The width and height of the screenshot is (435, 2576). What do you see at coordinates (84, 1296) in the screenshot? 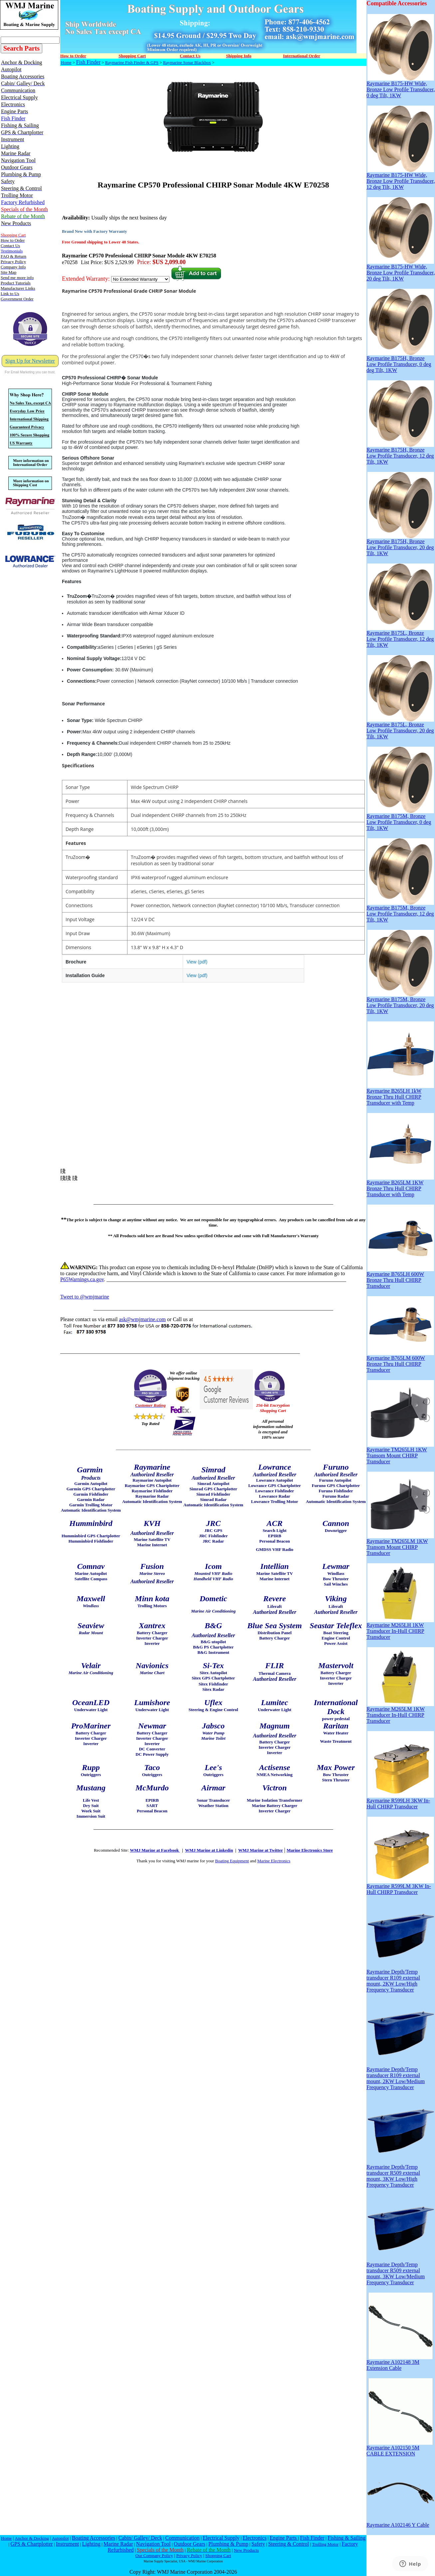
I see `Tweet to @wmjmarine` at bounding box center [84, 1296].